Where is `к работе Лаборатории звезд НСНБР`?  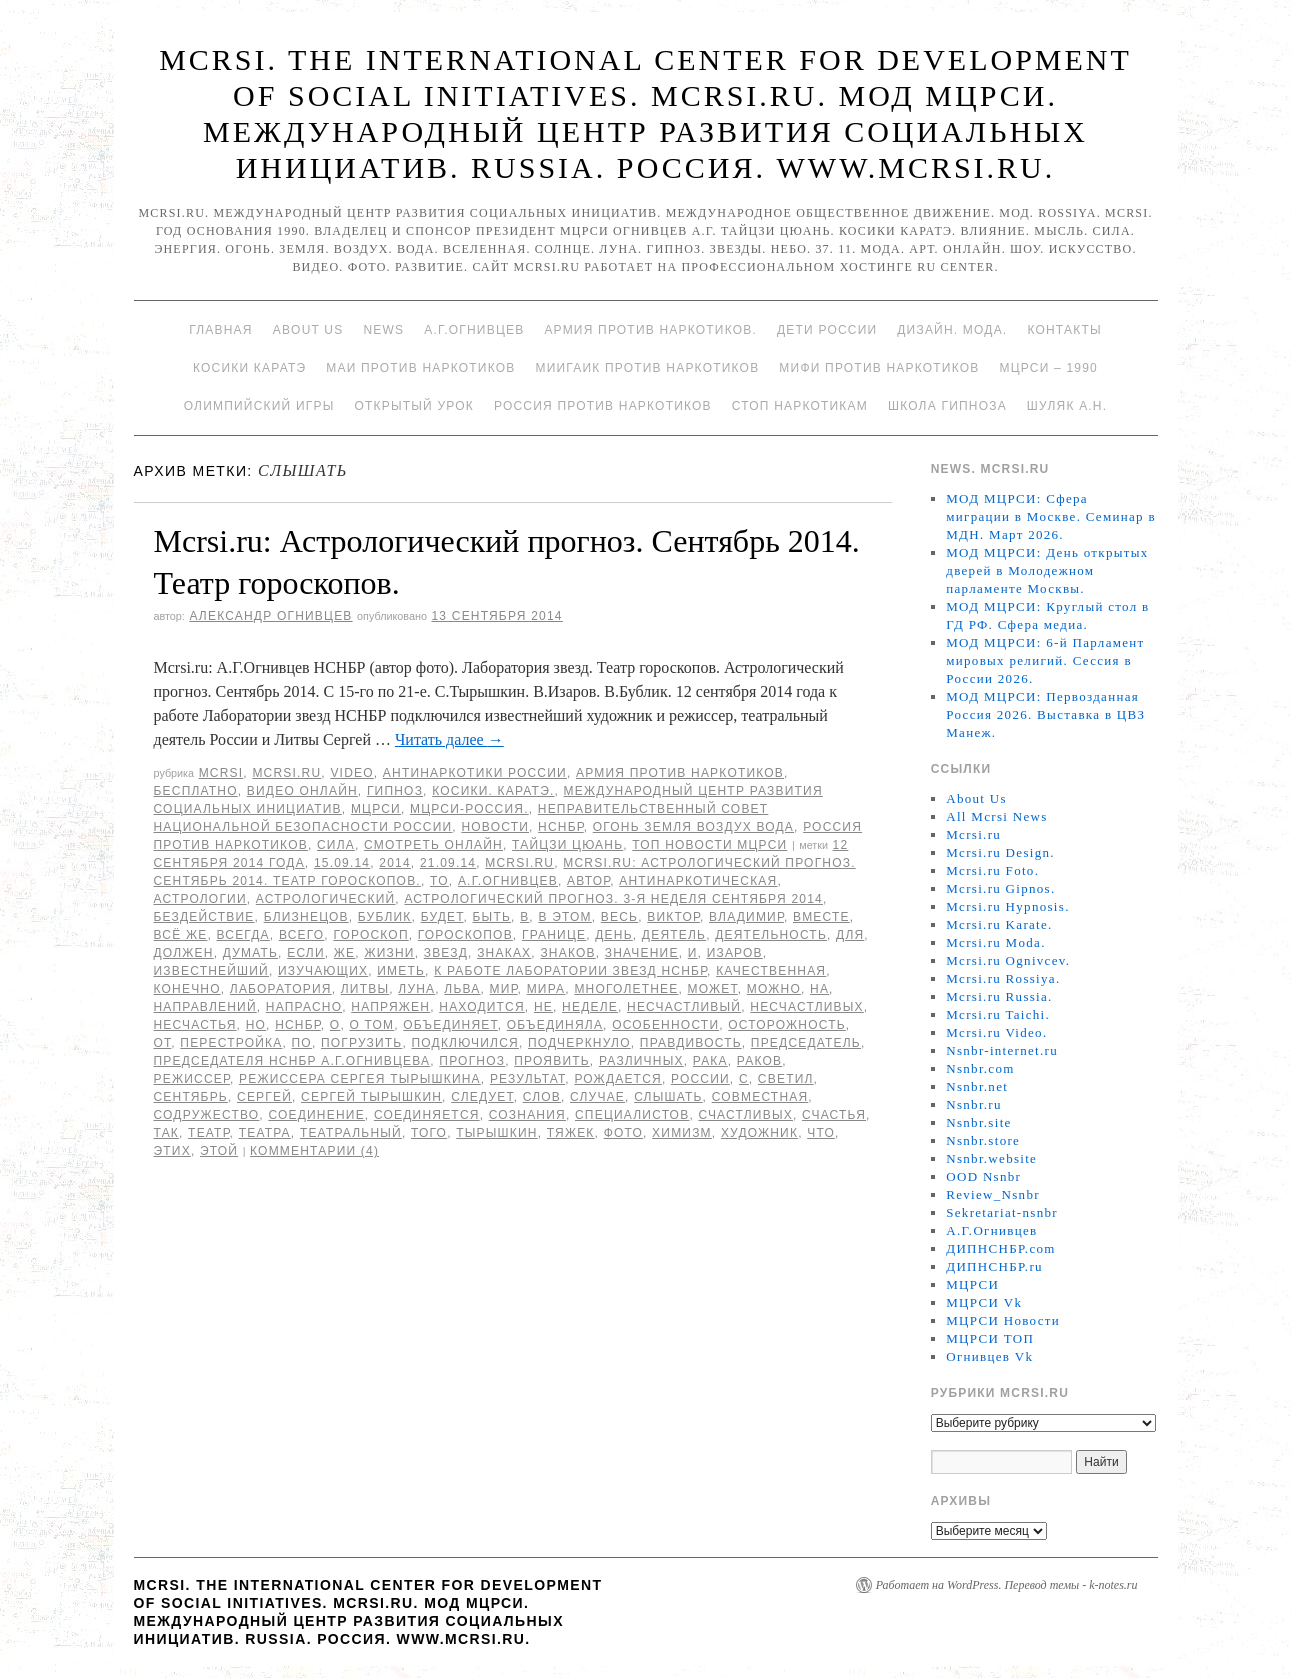 к работе Лаборатории звезд НСНБР is located at coordinates (570, 971).